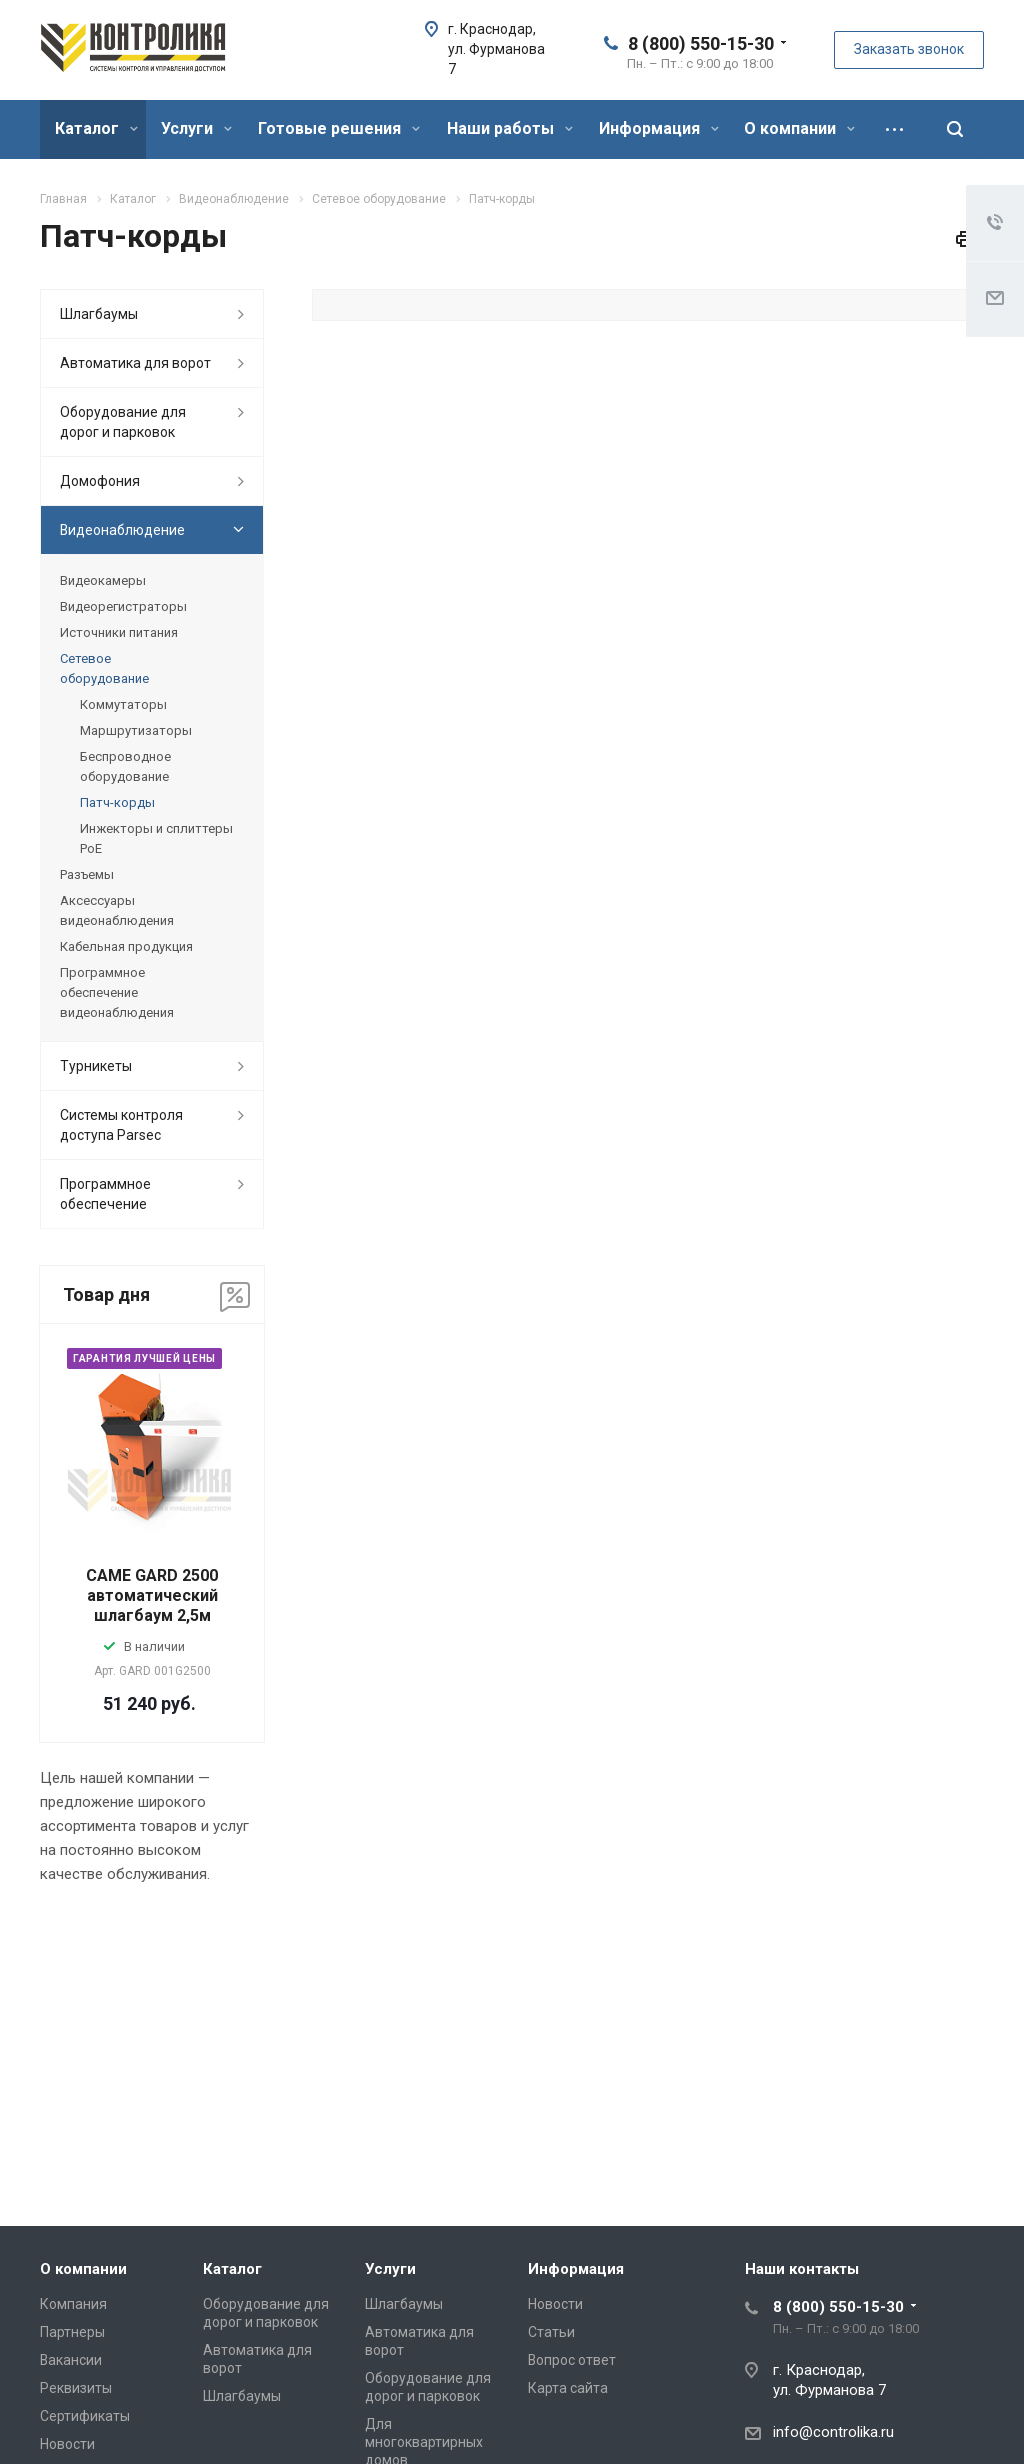  I want to click on Шлагбаумы, so click(99, 314).